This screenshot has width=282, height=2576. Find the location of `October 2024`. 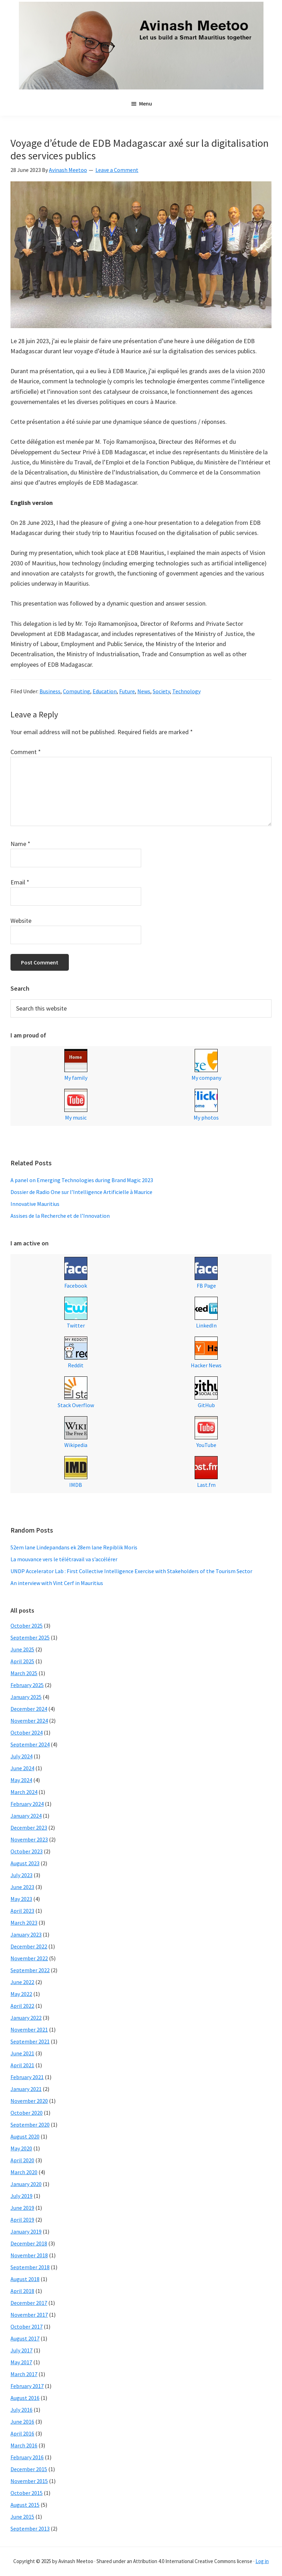

October 2024 is located at coordinates (26, 1732).